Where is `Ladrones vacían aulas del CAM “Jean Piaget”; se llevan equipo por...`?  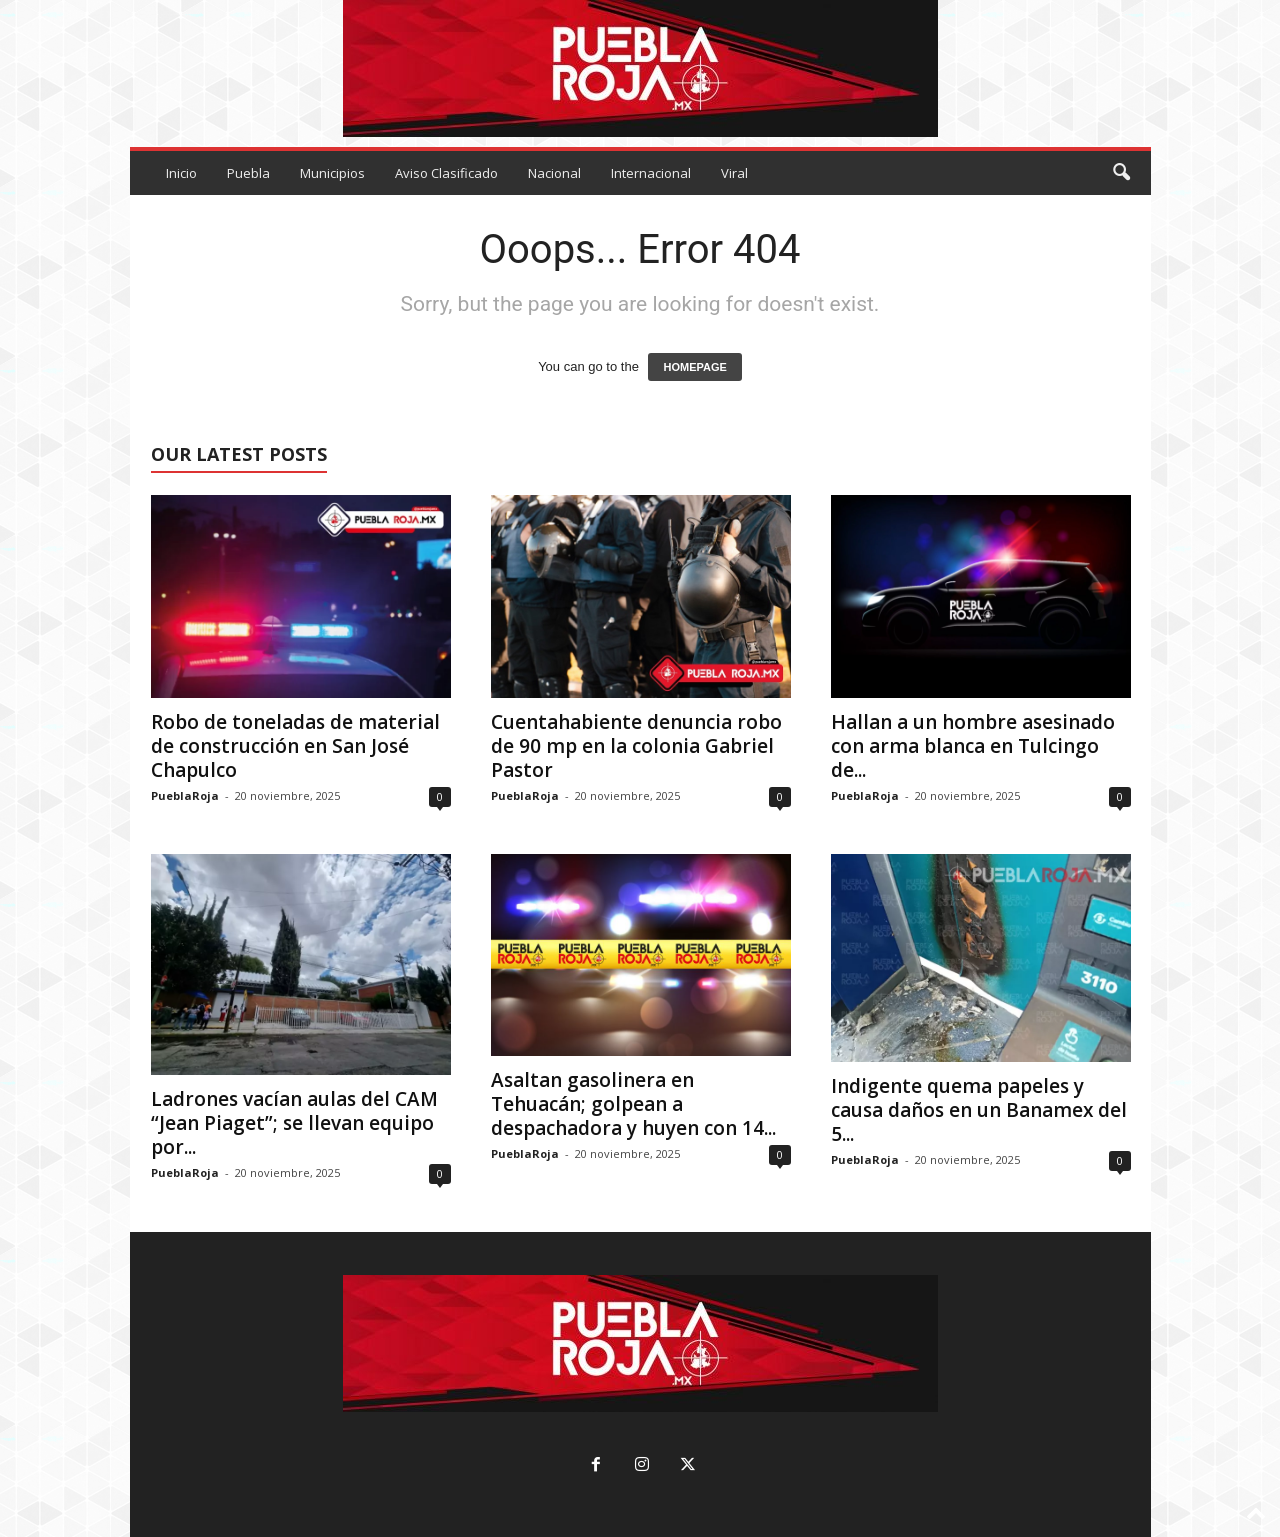 Ladrones vacían aulas del CAM “Jean Piaget”; se llevan equipo por... is located at coordinates (294, 1123).